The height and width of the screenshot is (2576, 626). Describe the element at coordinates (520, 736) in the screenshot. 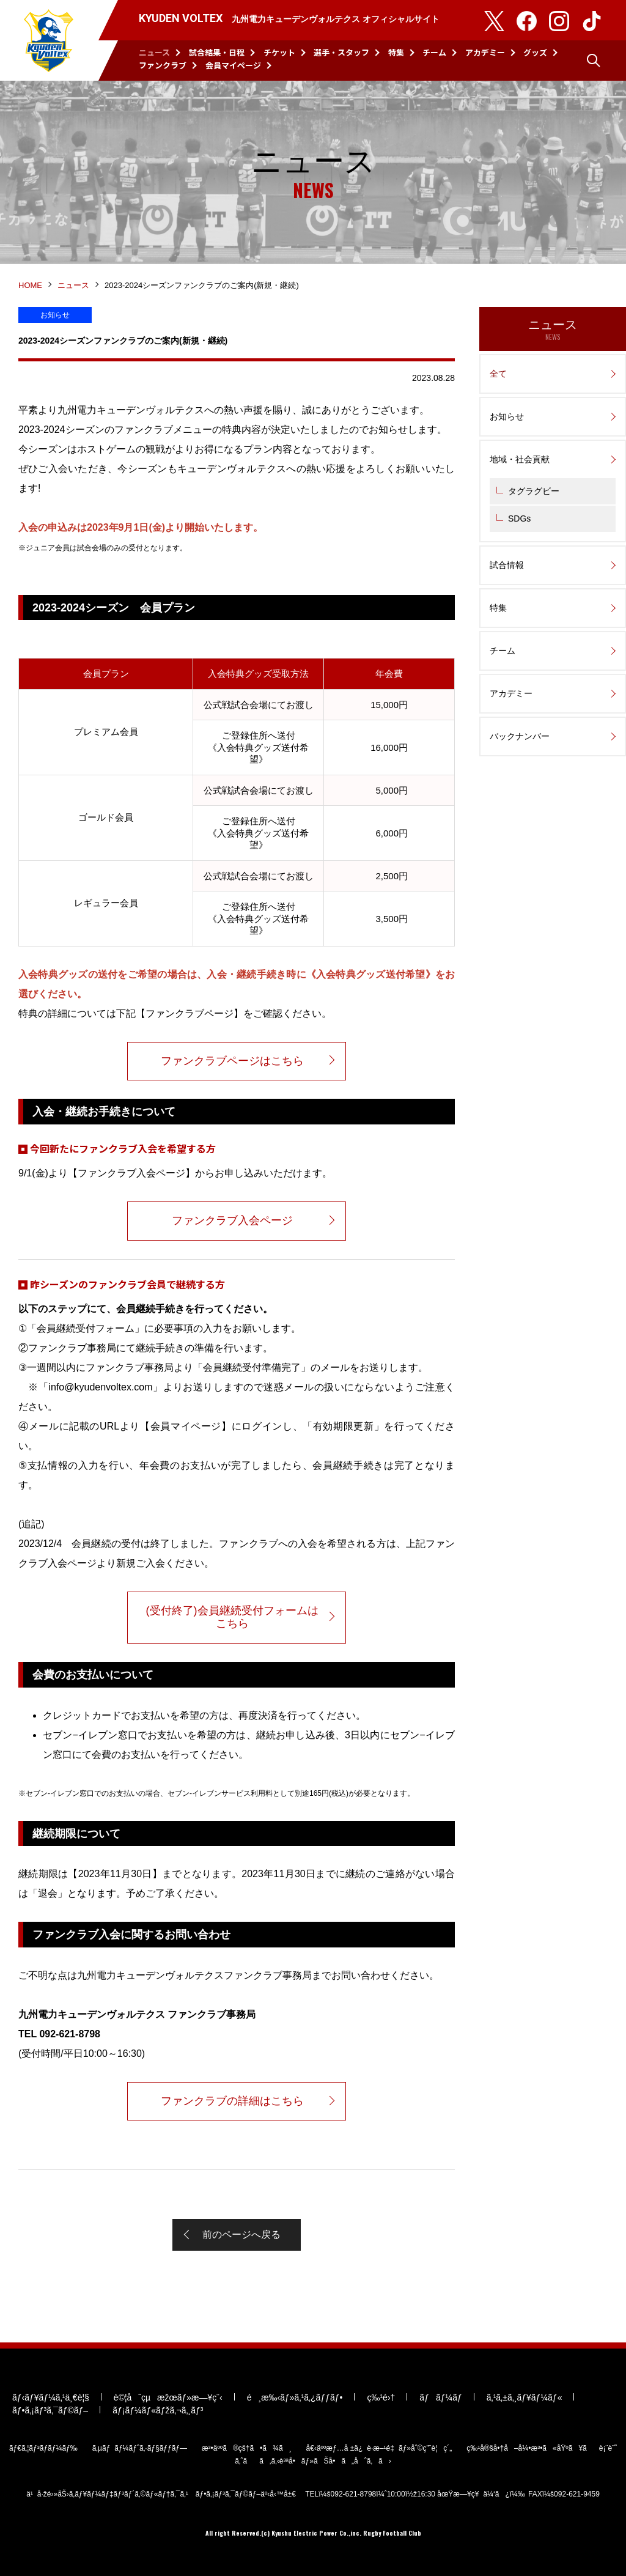

I see `バックナンバー` at that location.